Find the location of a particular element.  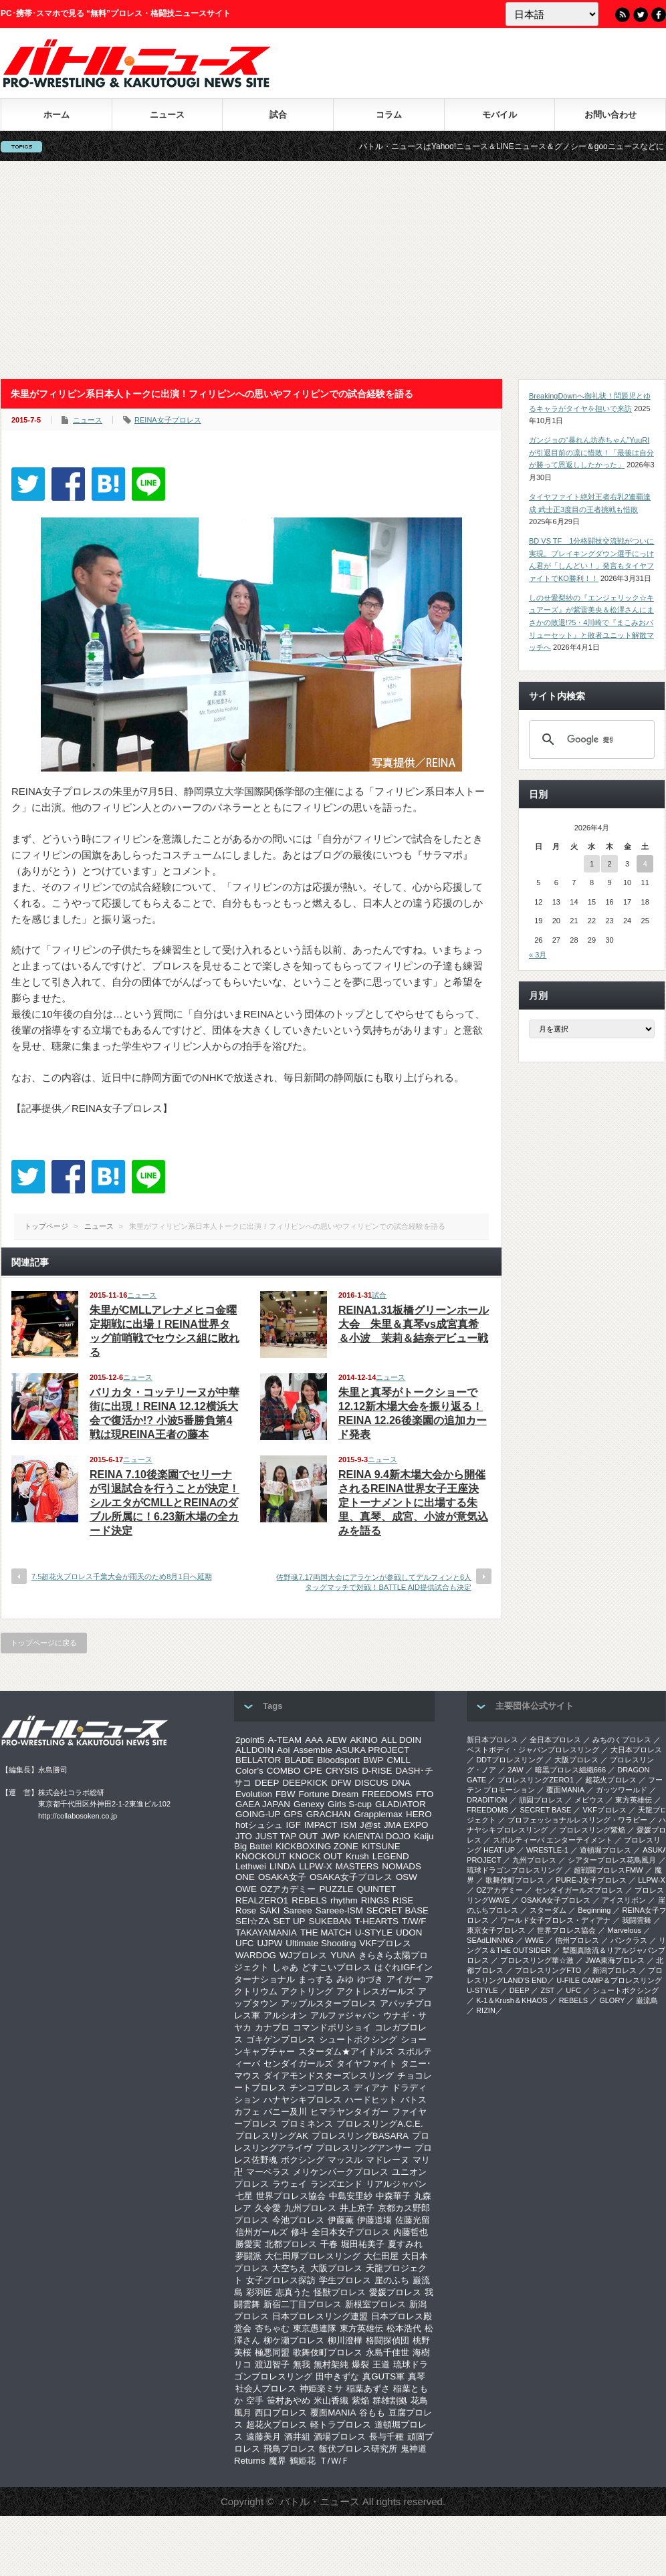

ALL DOIN is located at coordinates (401, 1740).